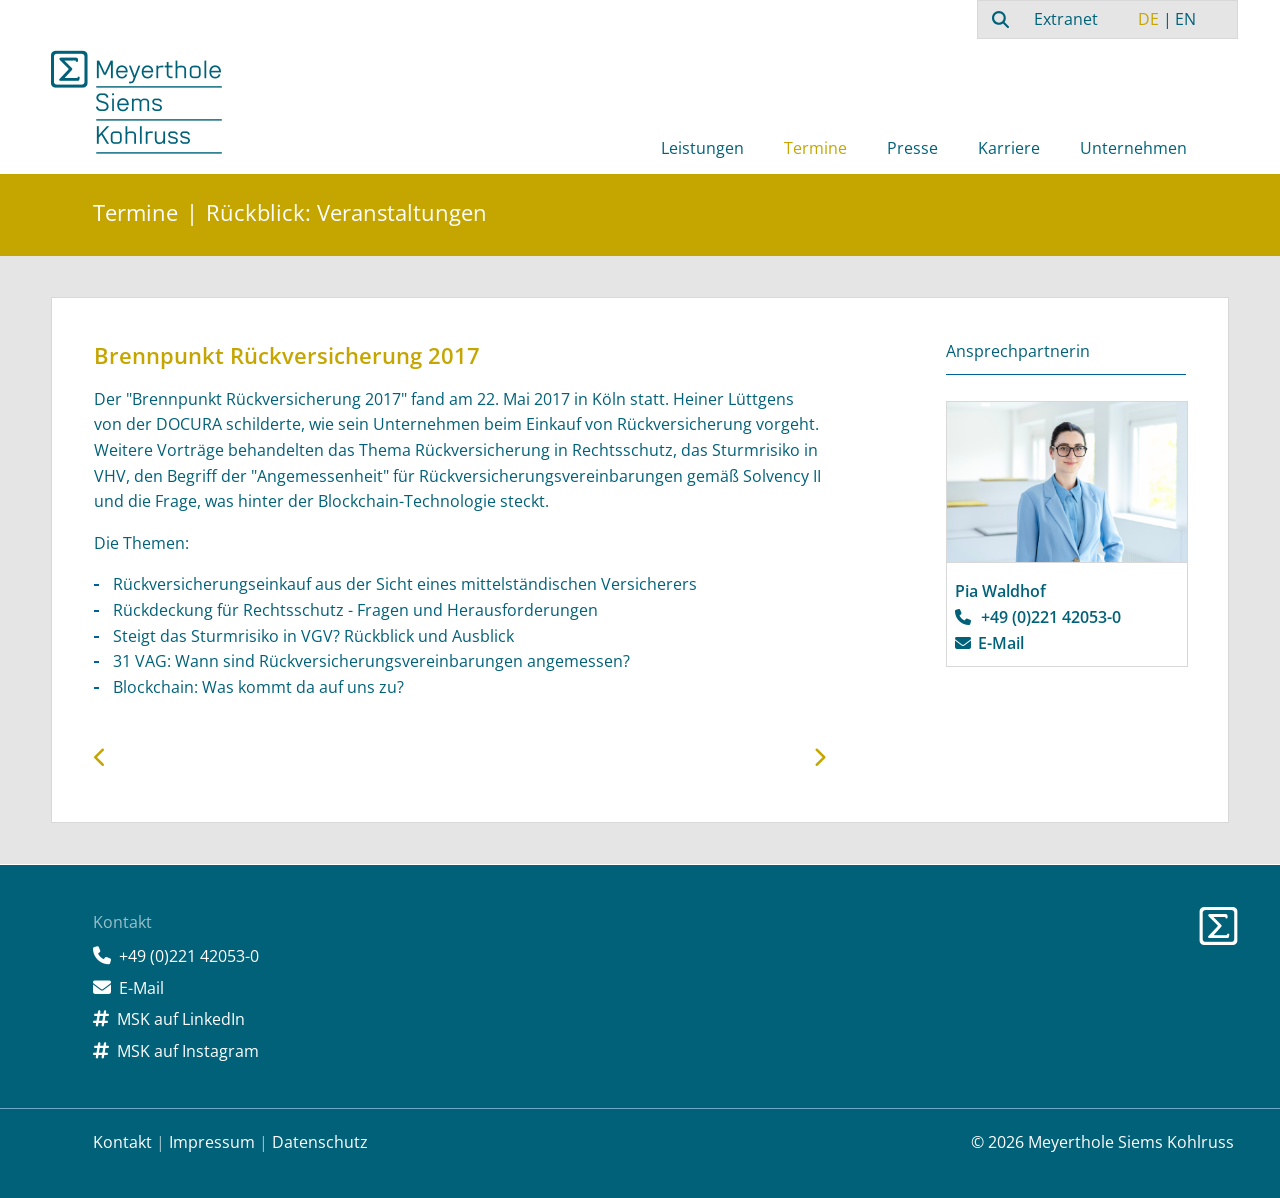 This screenshot has width=1280, height=1198. What do you see at coordinates (998, 19) in the screenshot?
I see `[combobox]` at bounding box center [998, 19].